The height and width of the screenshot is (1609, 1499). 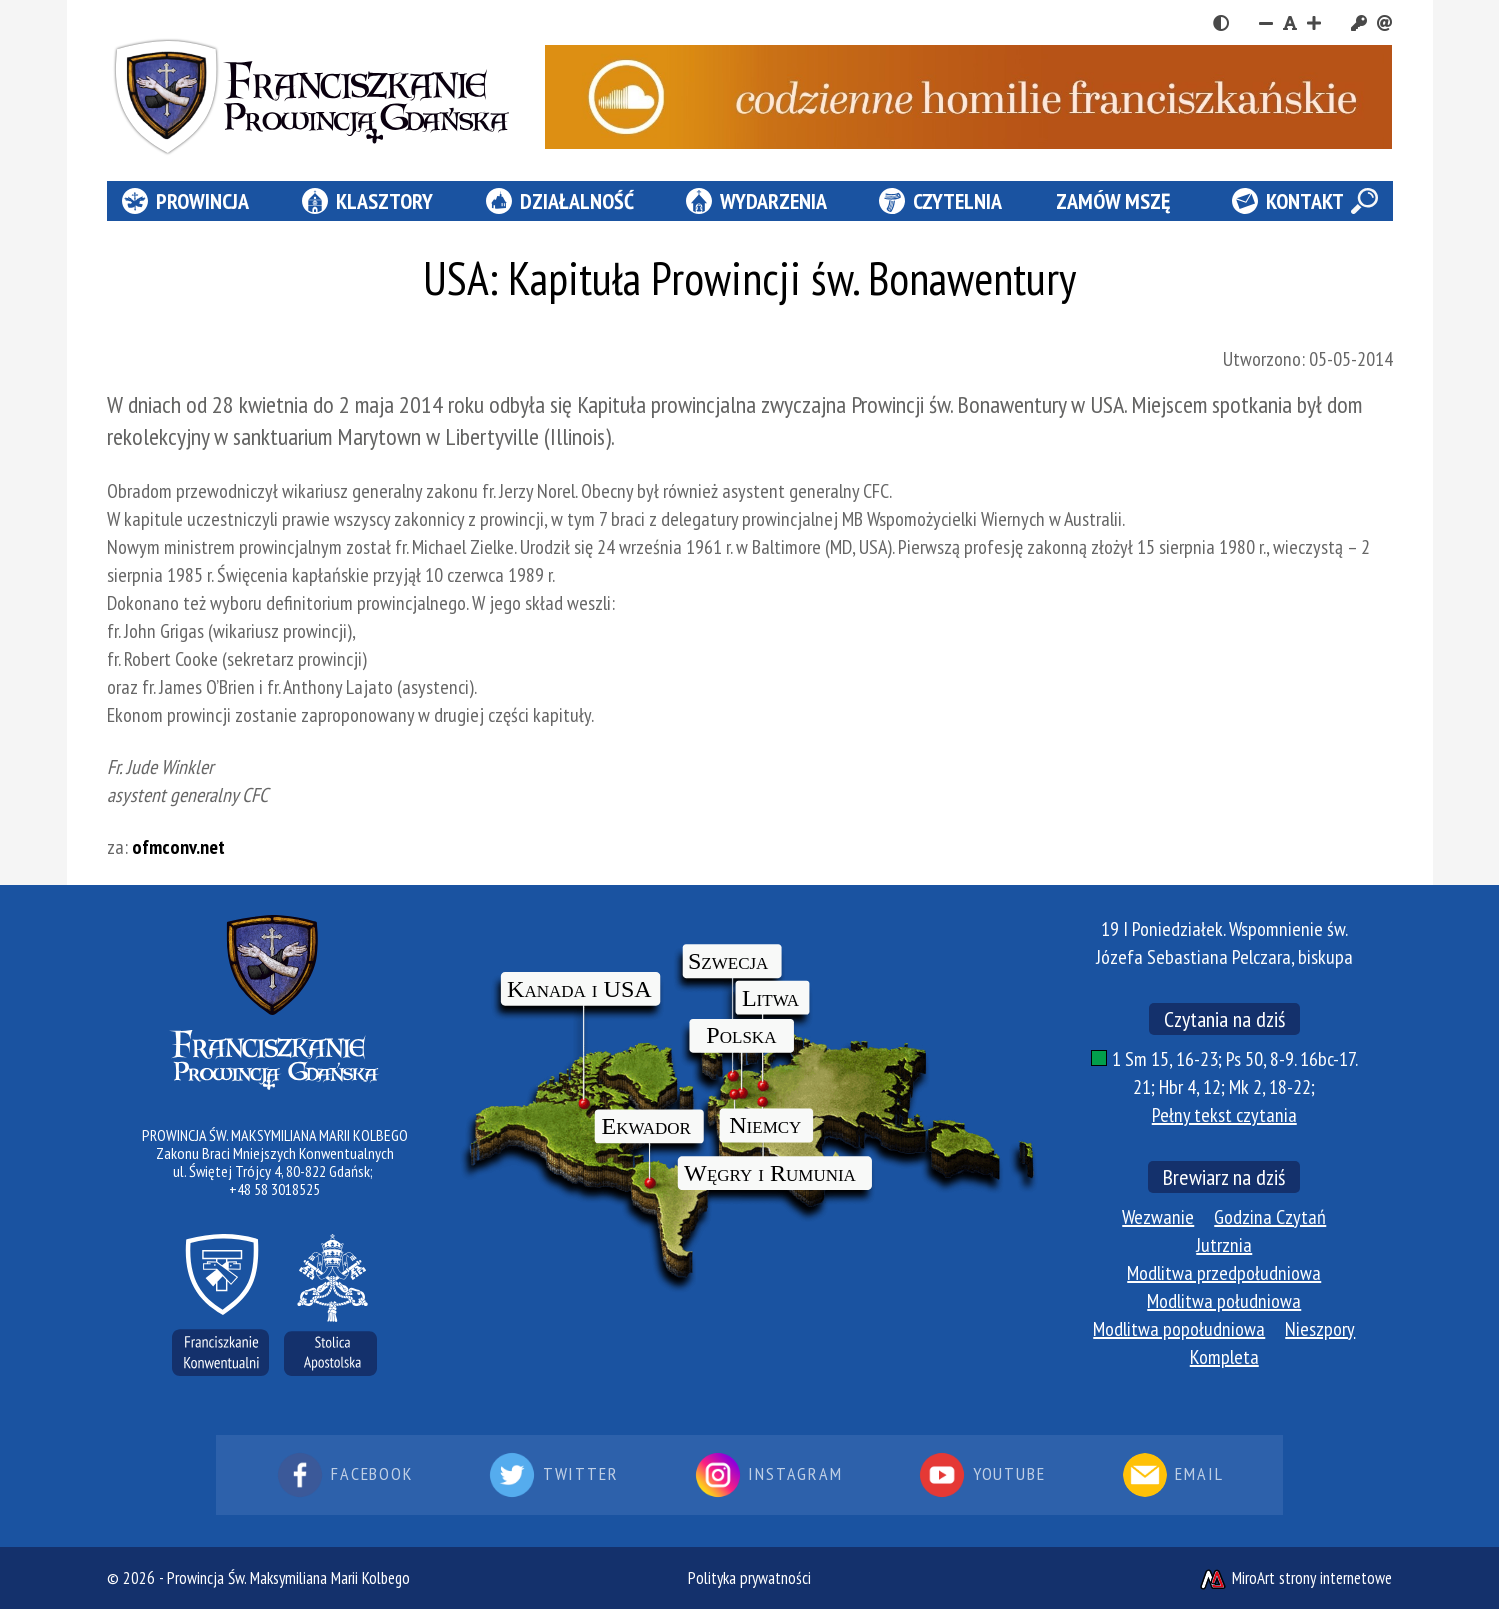 I want to click on Modlitwa popołudniowa, so click(x=1179, y=1329).